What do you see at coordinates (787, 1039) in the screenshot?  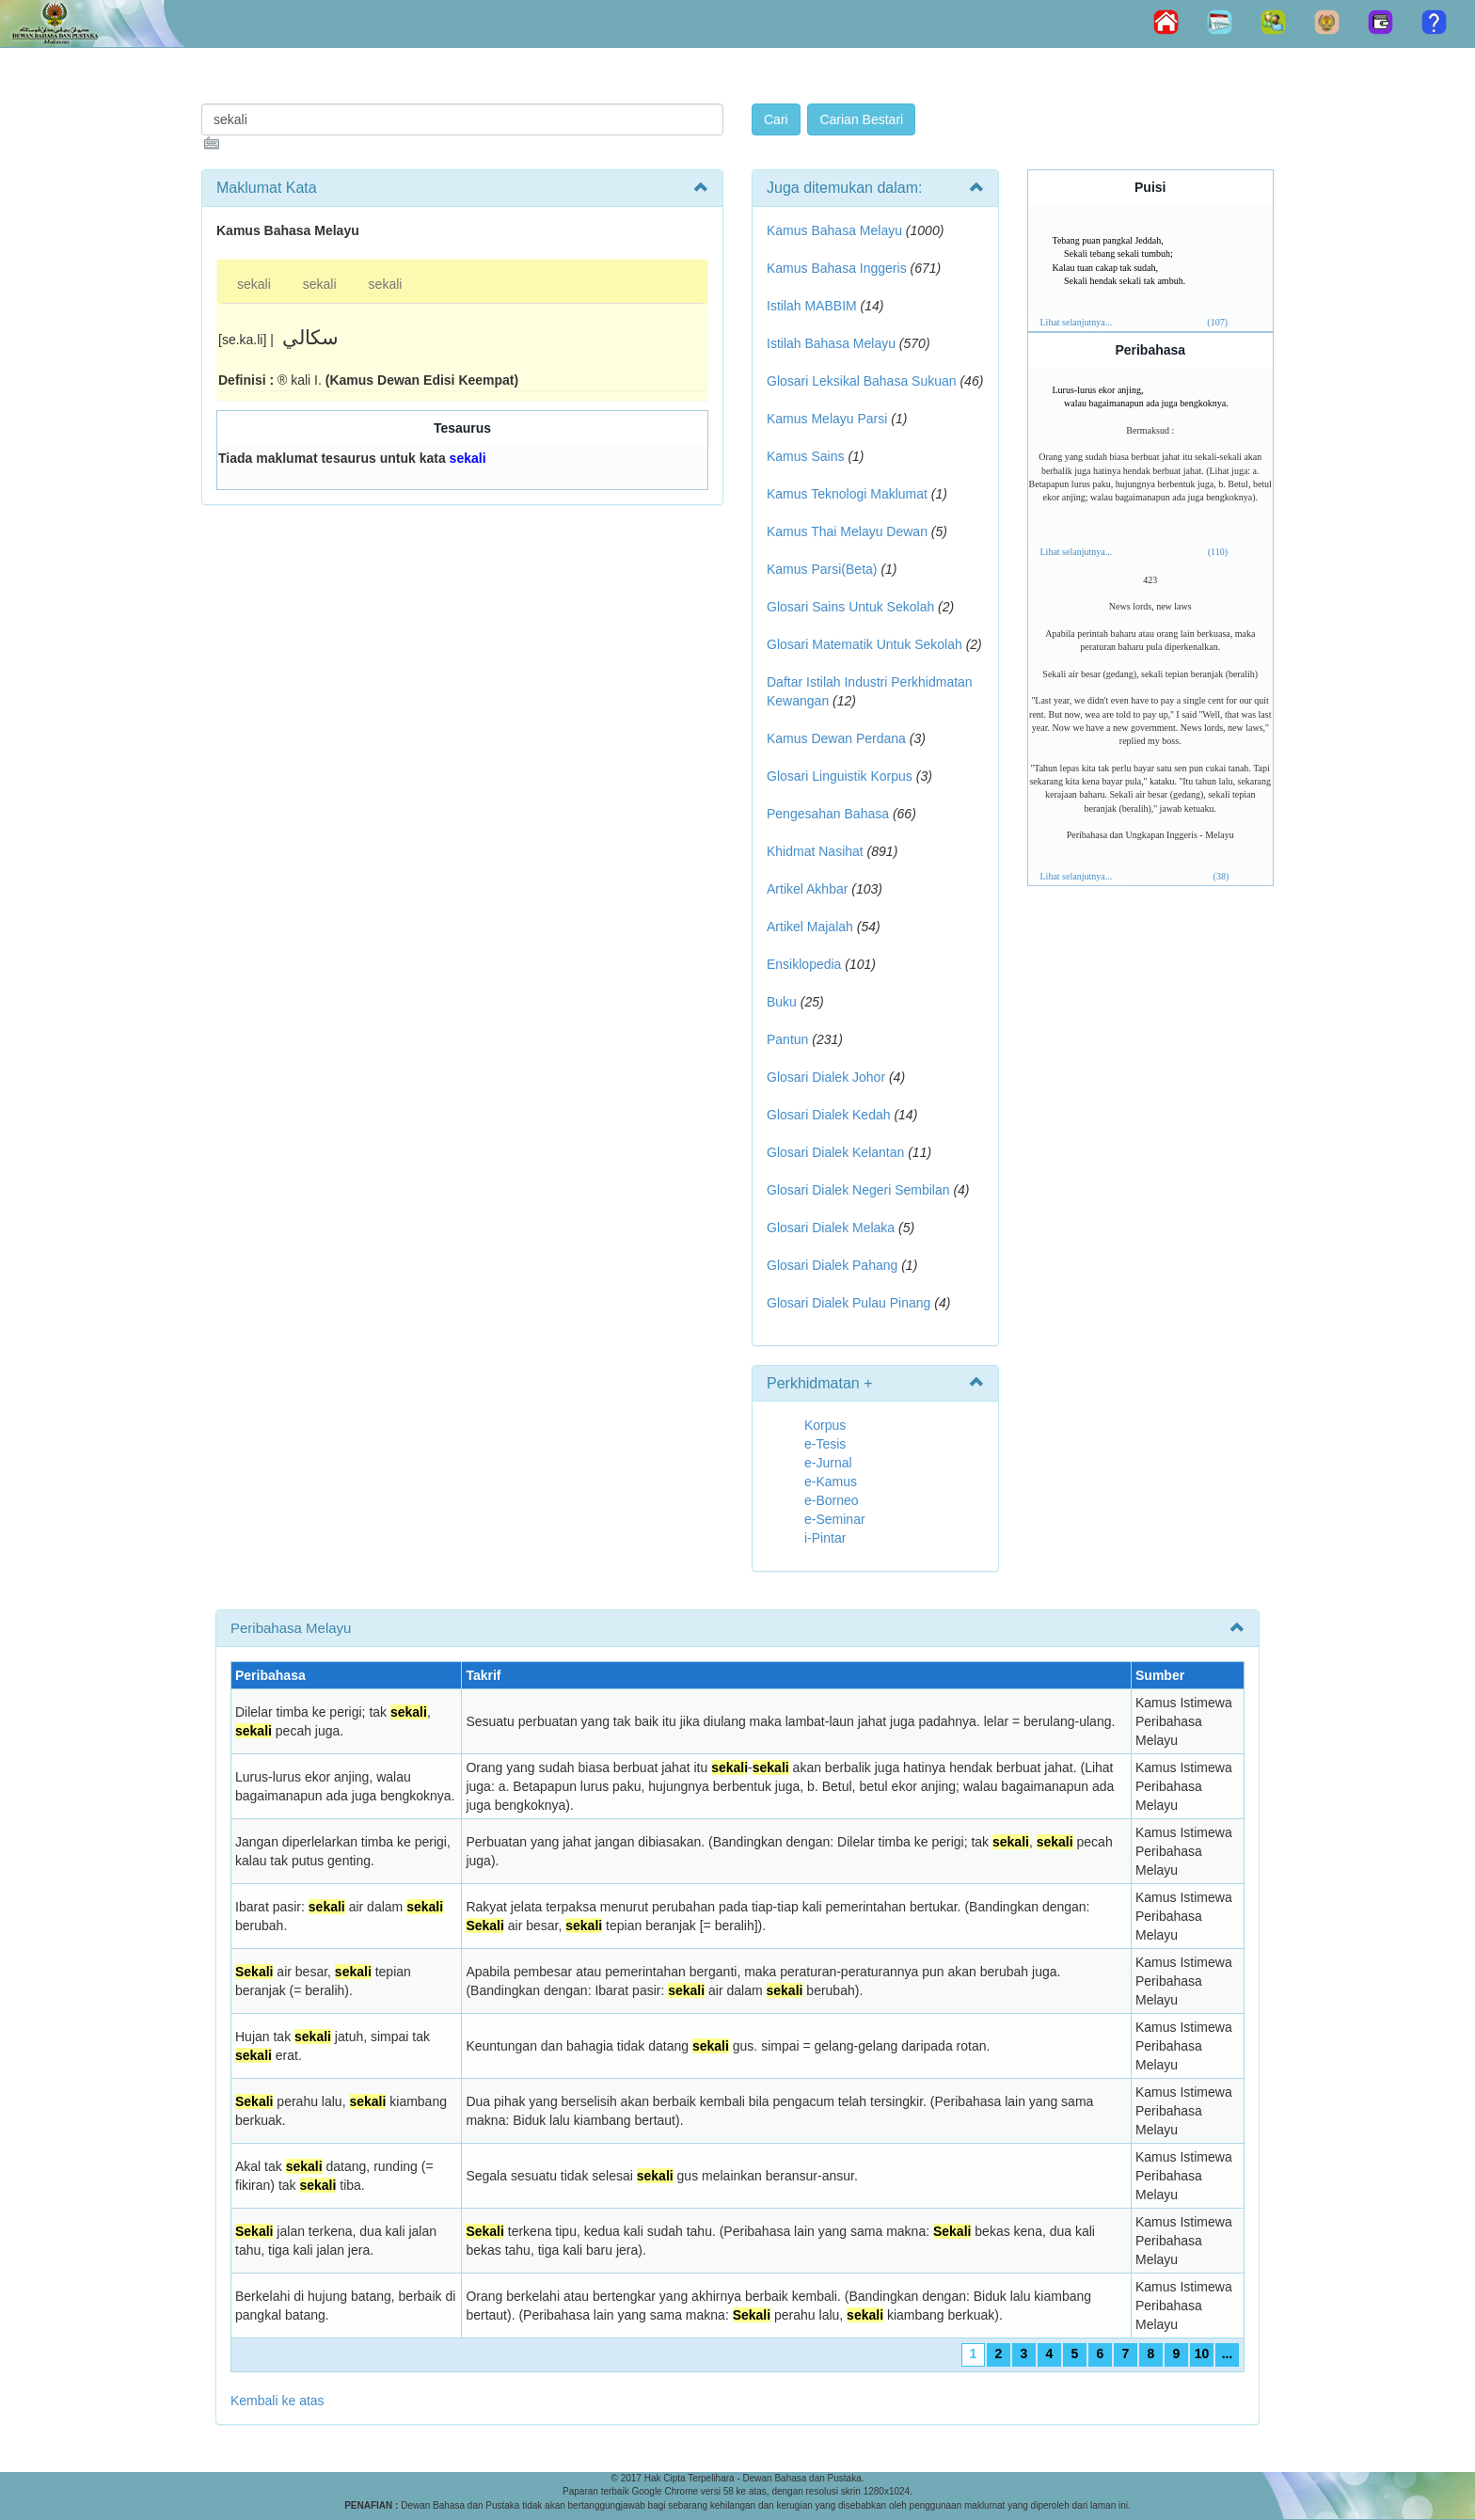 I see `Pantun` at bounding box center [787, 1039].